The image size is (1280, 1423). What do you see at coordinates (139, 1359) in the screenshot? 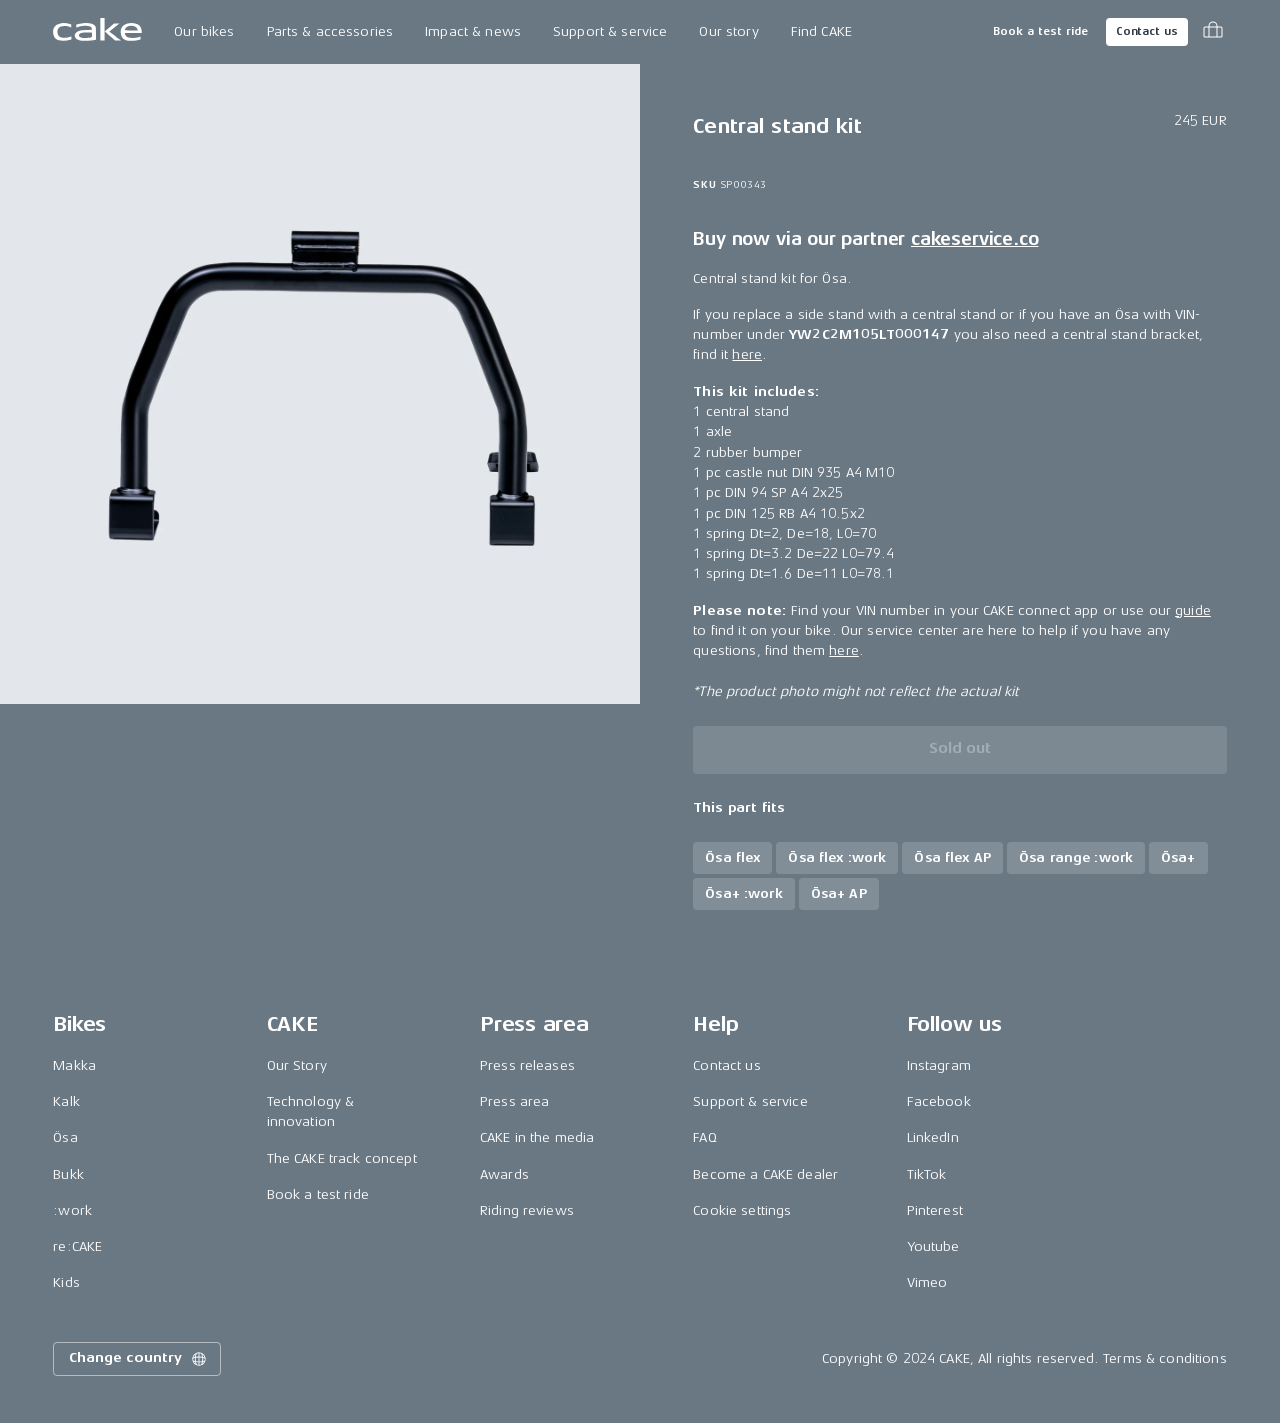
I see `Change country` at bounding box center [139, 1359].